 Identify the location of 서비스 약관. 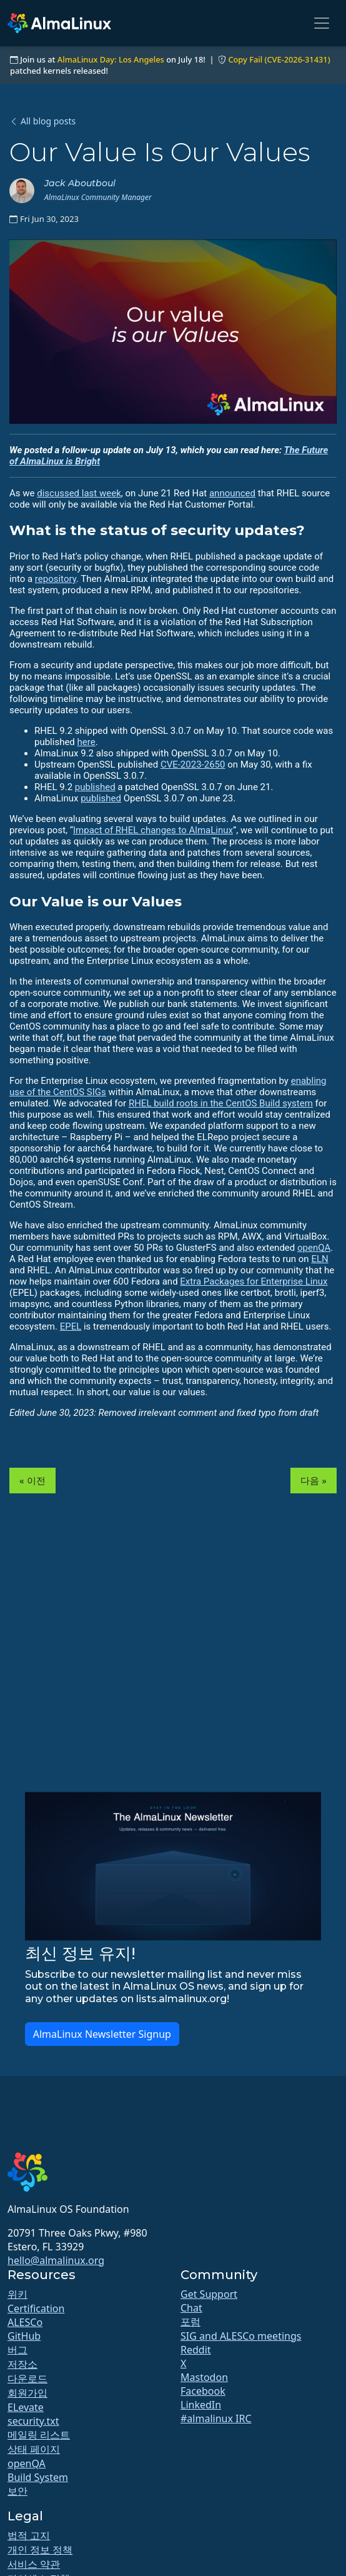
(33, 2564).